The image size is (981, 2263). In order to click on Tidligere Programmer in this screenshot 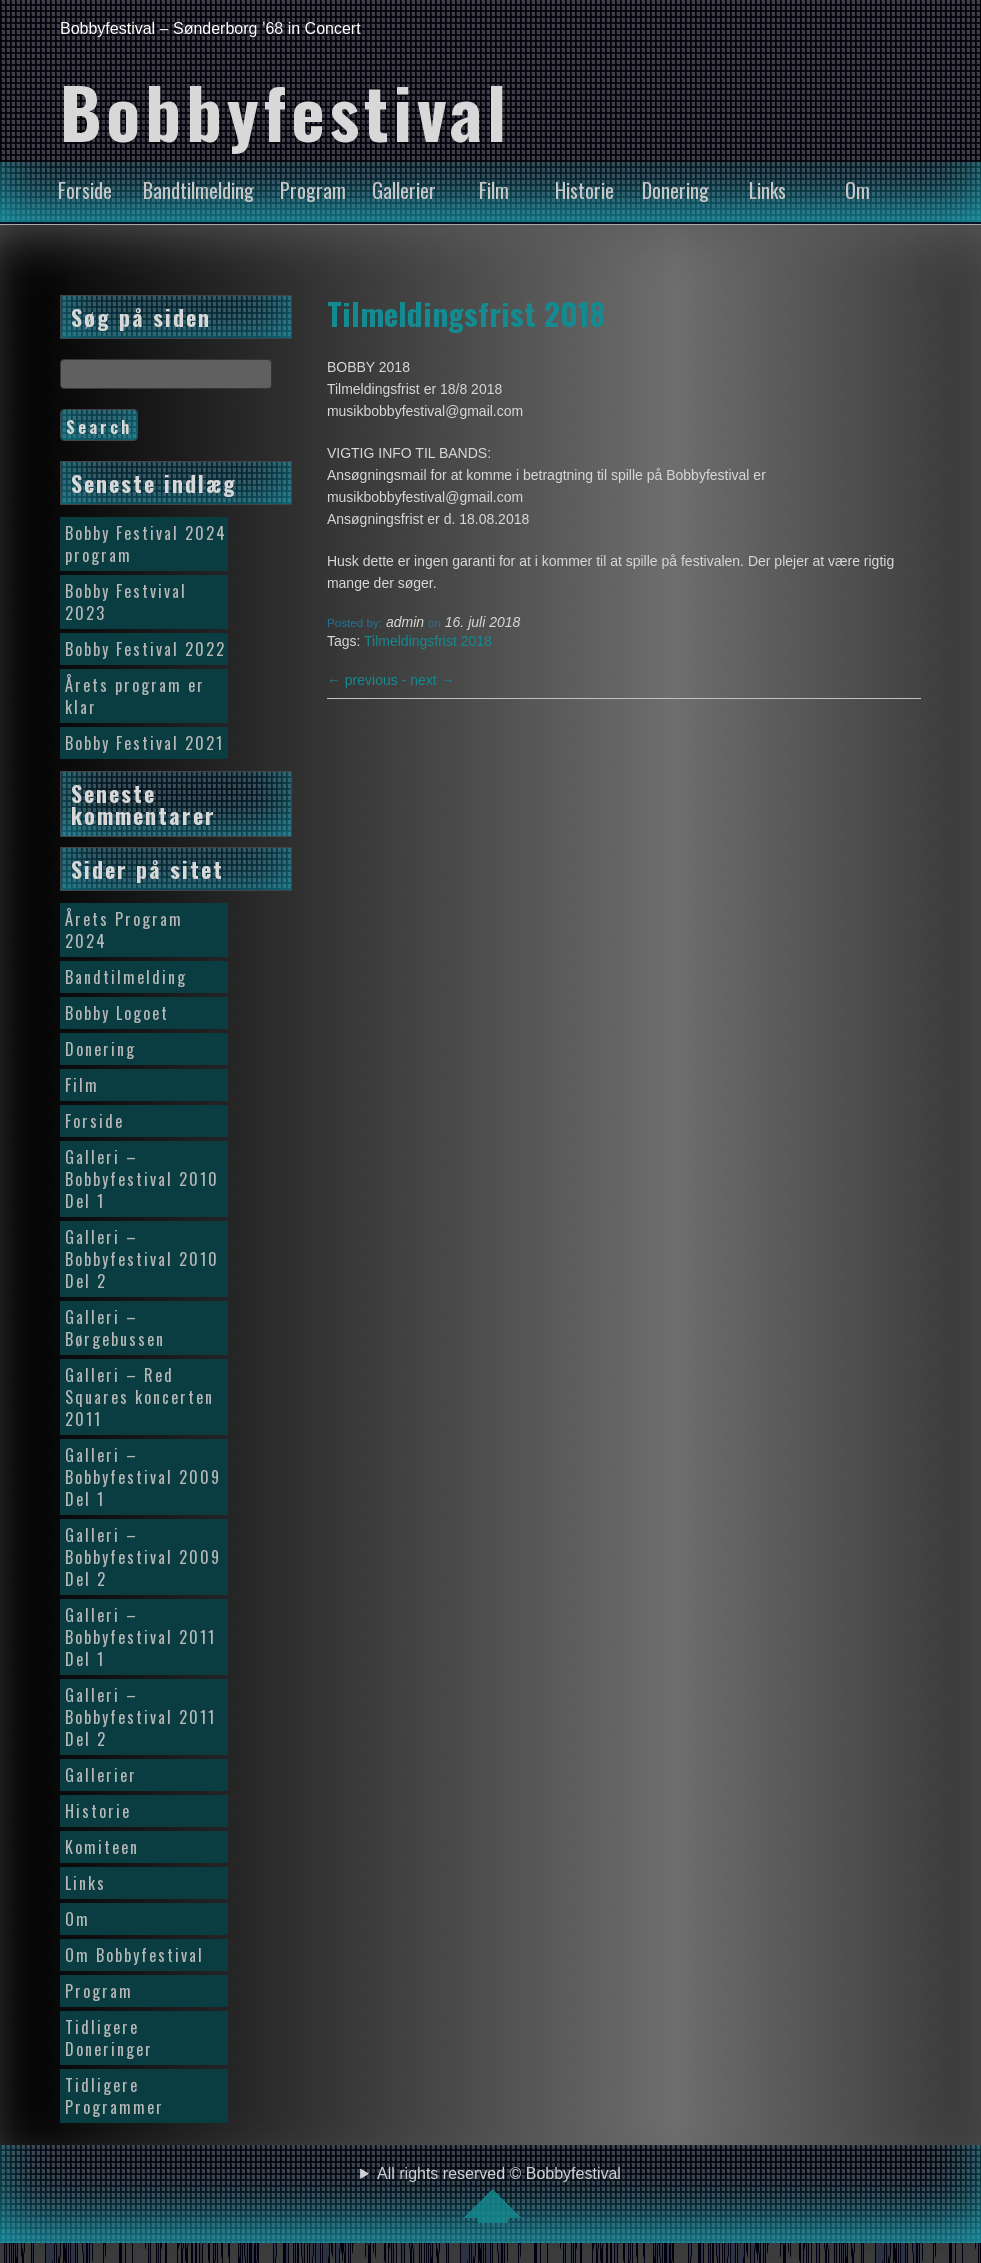, I will do `click(114, 2096)`.